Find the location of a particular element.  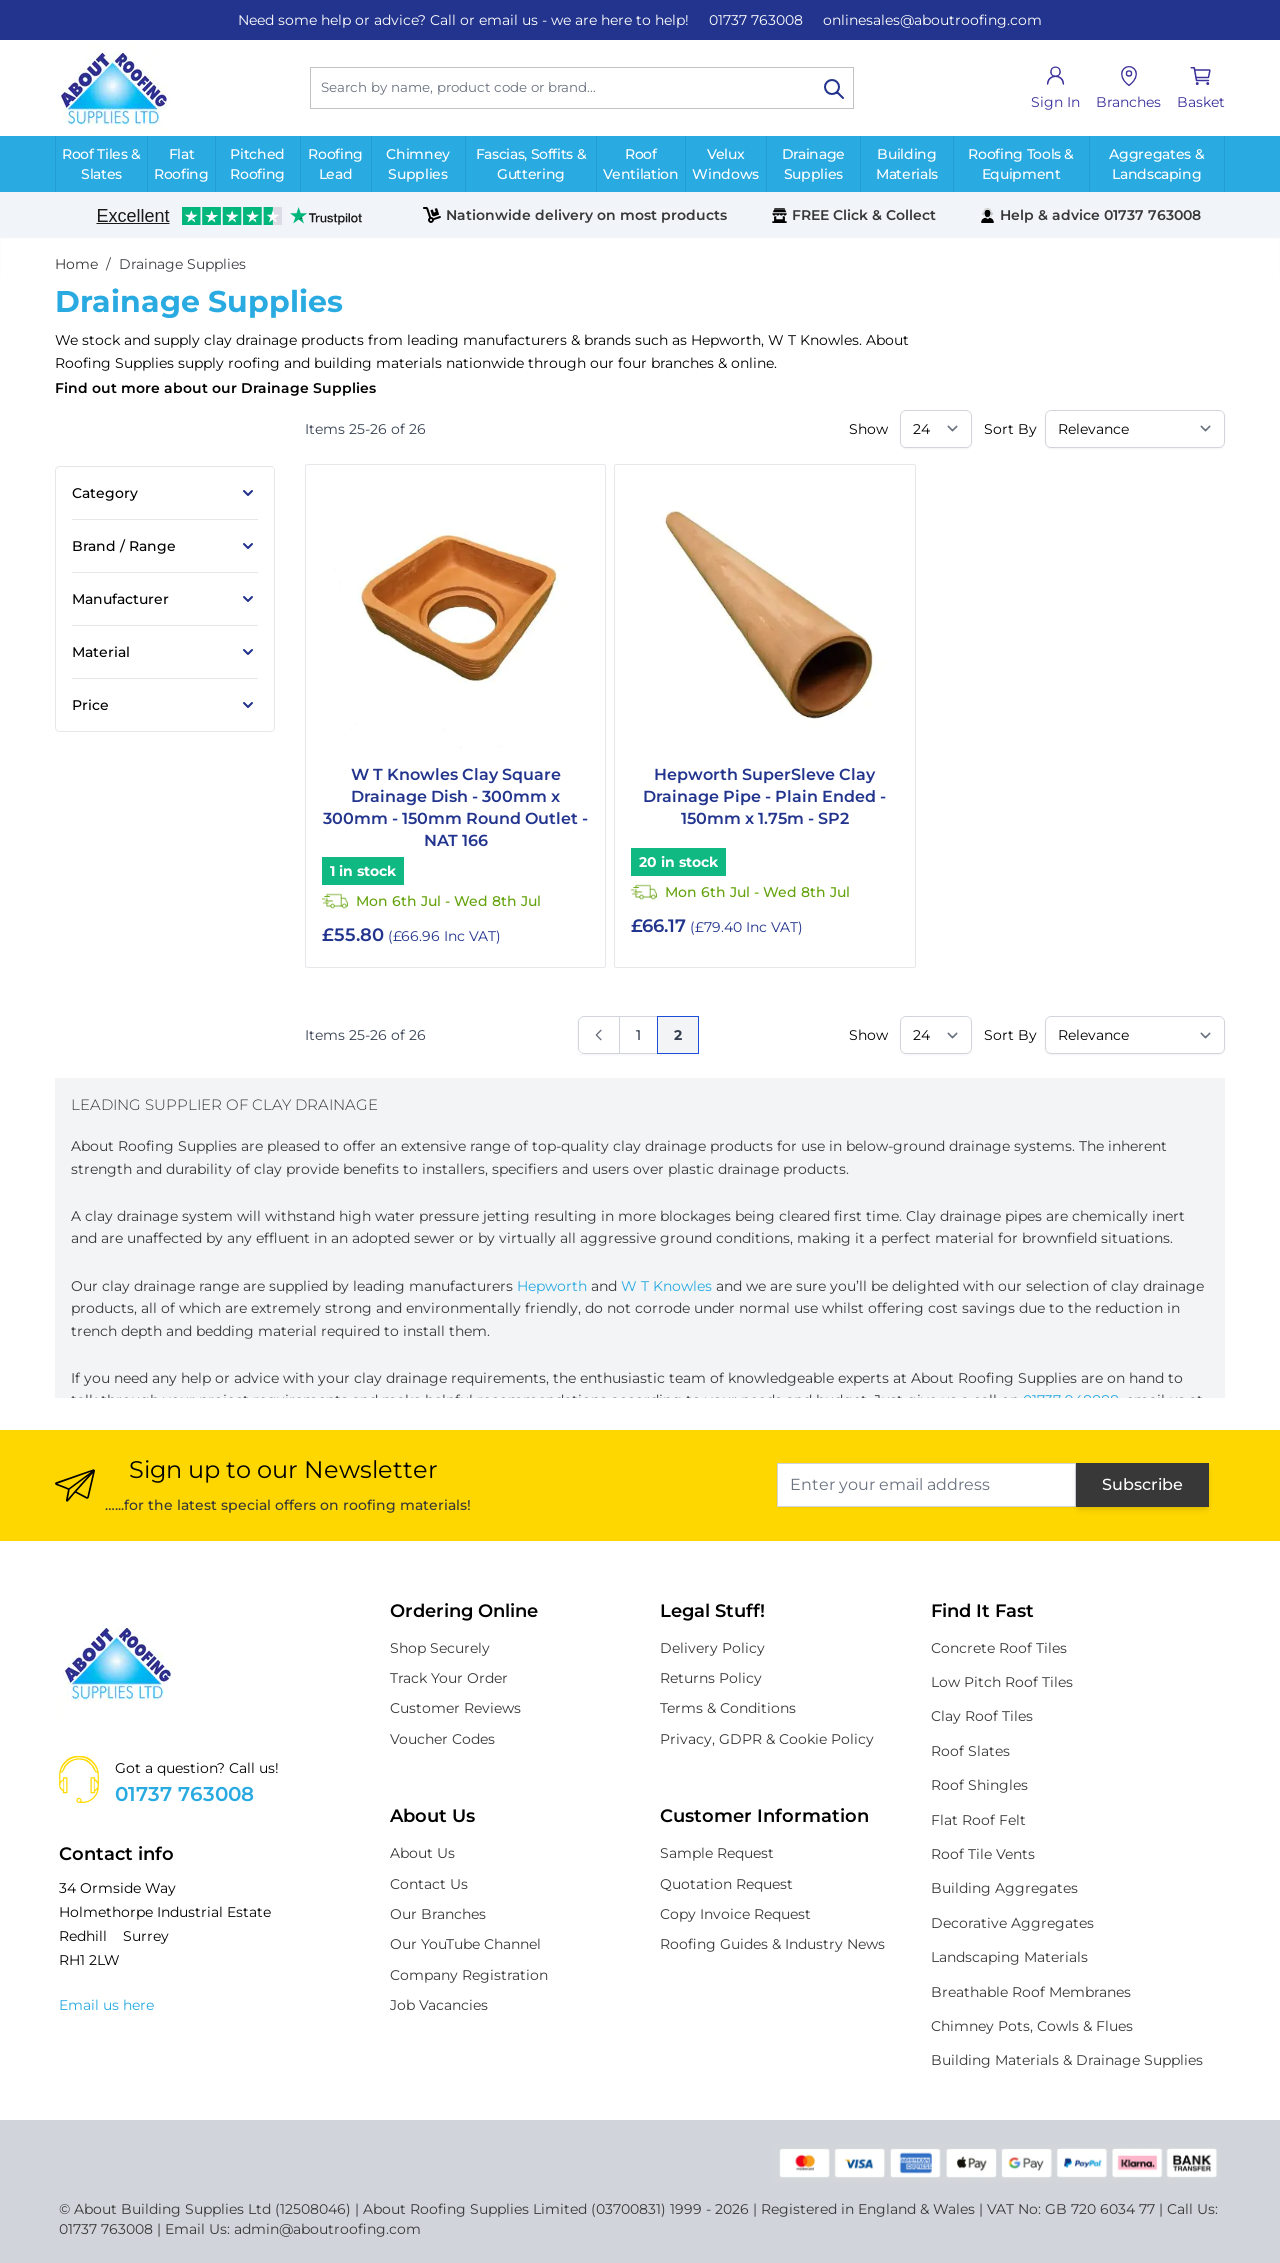

onlinesales@aboutroofing.com is located at coordinates (932, 20).